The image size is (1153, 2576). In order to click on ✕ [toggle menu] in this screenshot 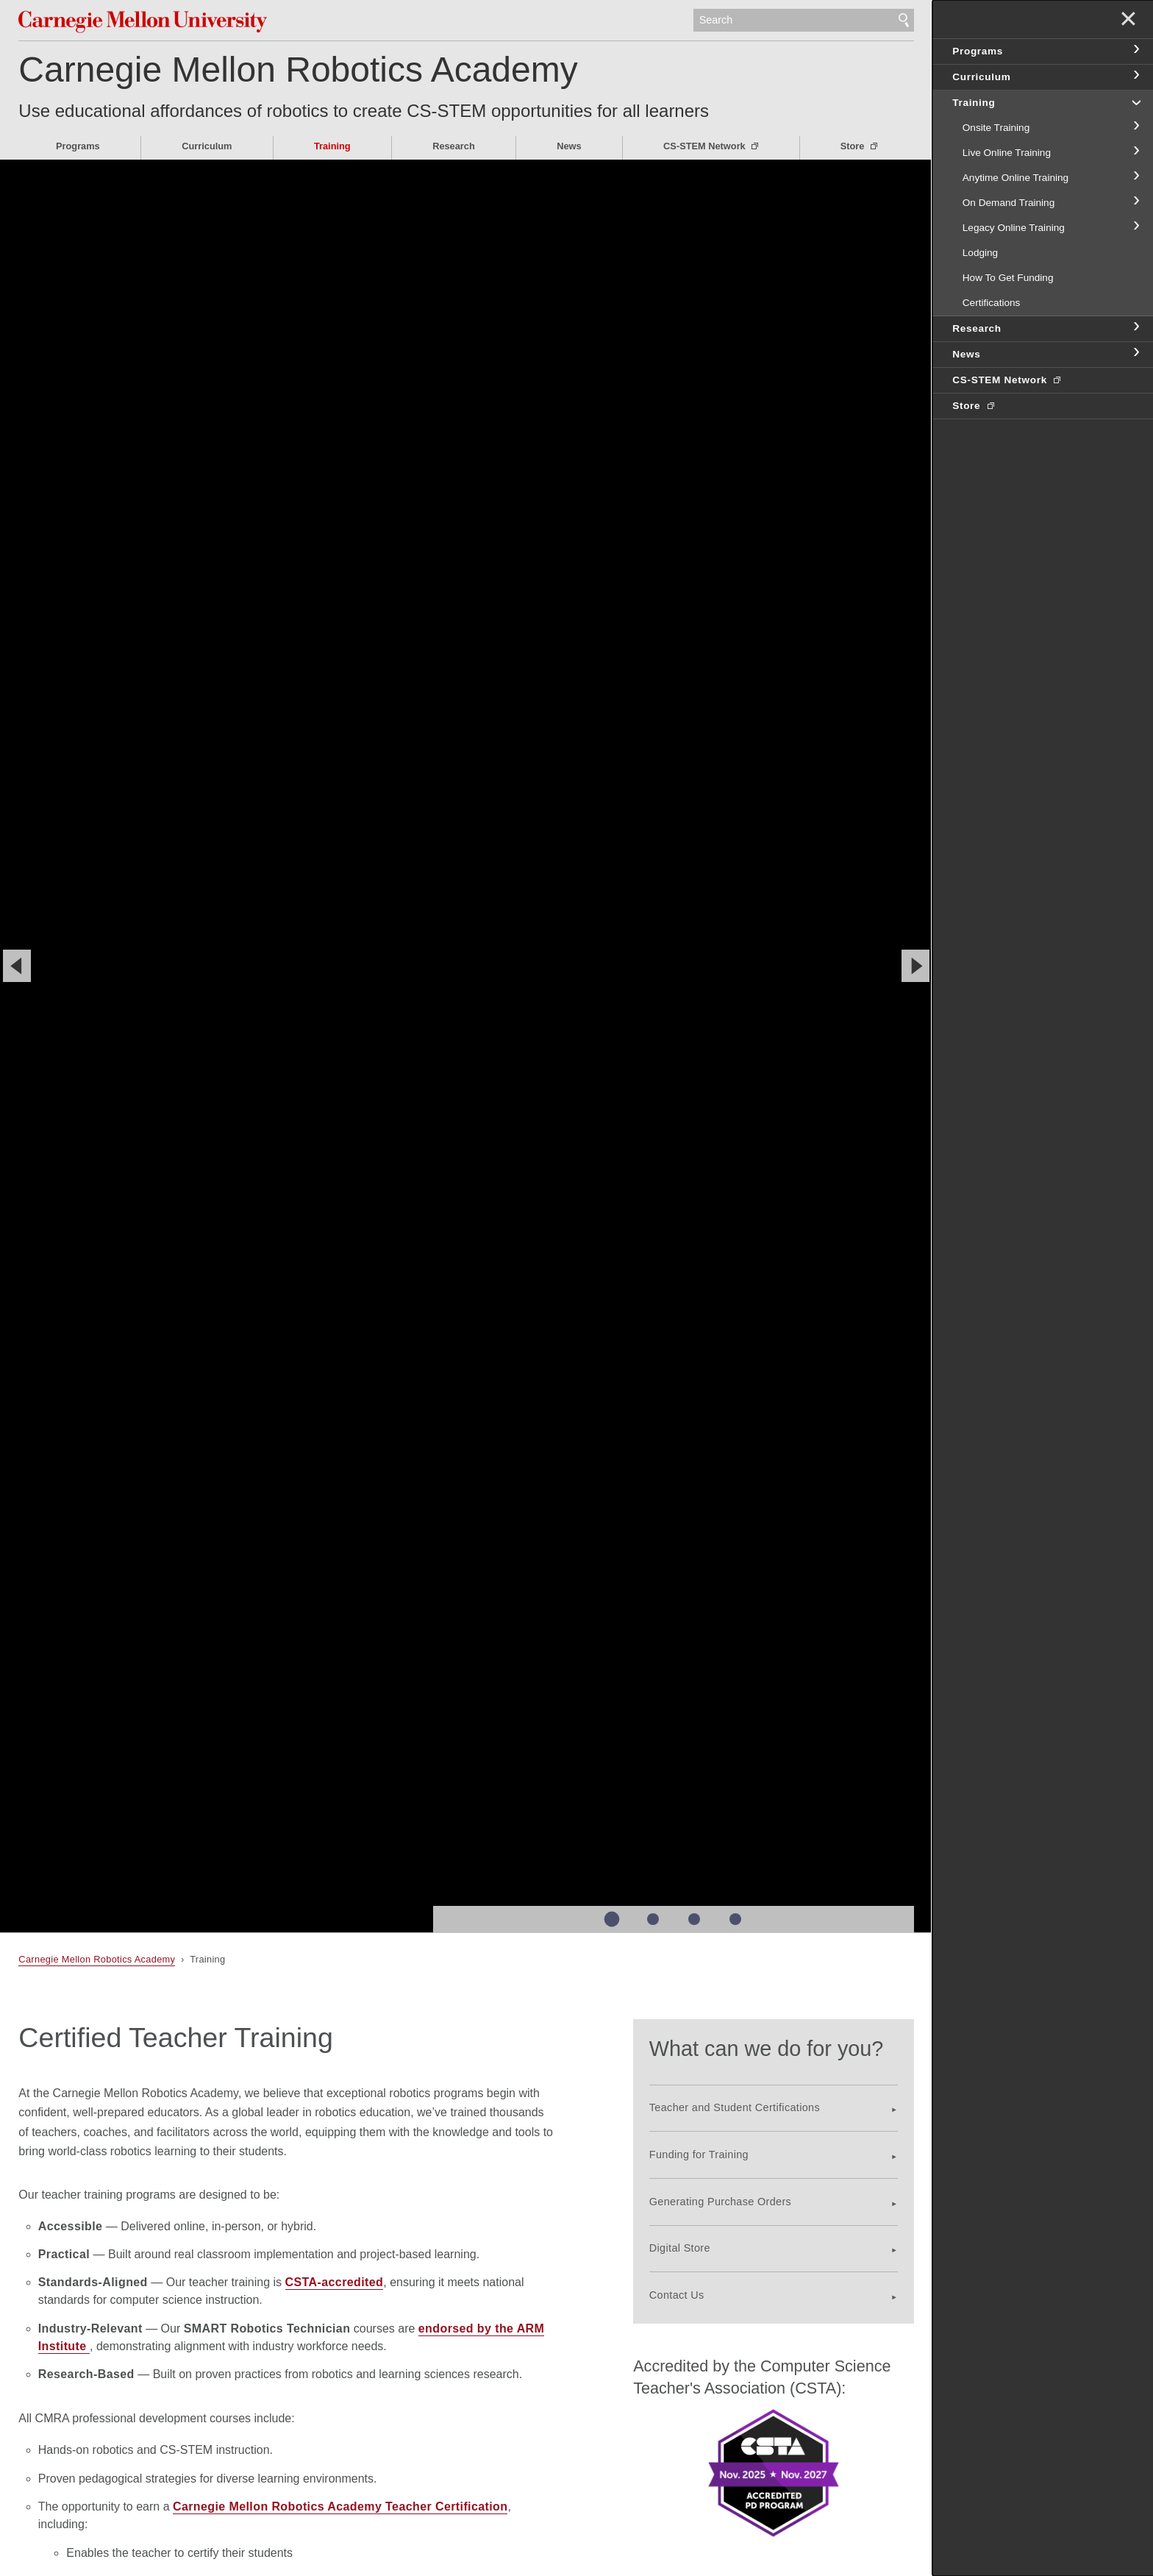, I will do `click(1128, 21)`.